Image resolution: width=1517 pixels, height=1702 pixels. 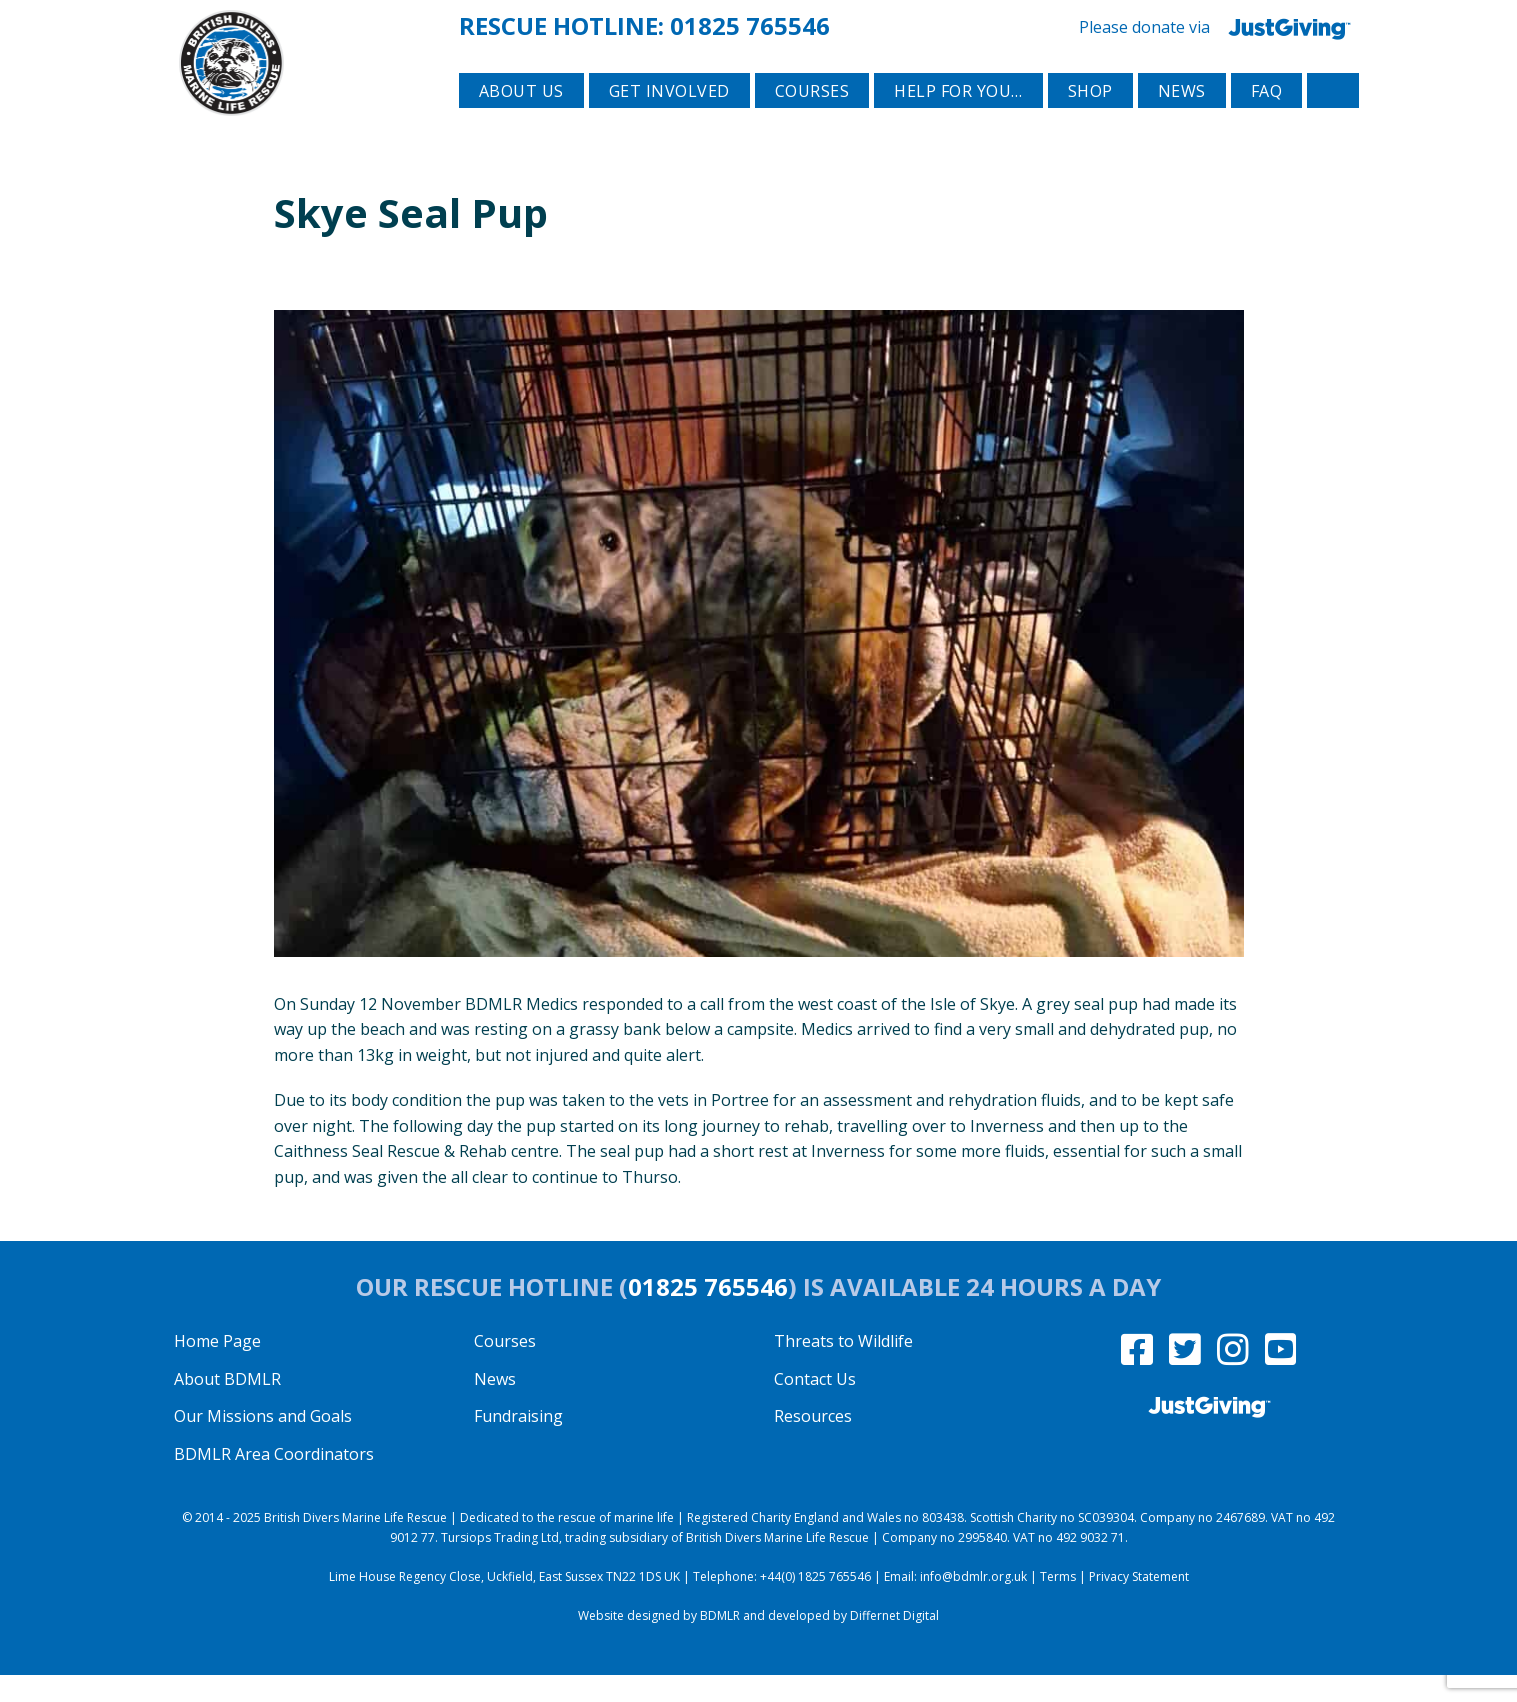 What do you see at coordinates (1139, 1603) in the screenshot?
I see `Privacy Statement` at bounding box center [1139, 1603].